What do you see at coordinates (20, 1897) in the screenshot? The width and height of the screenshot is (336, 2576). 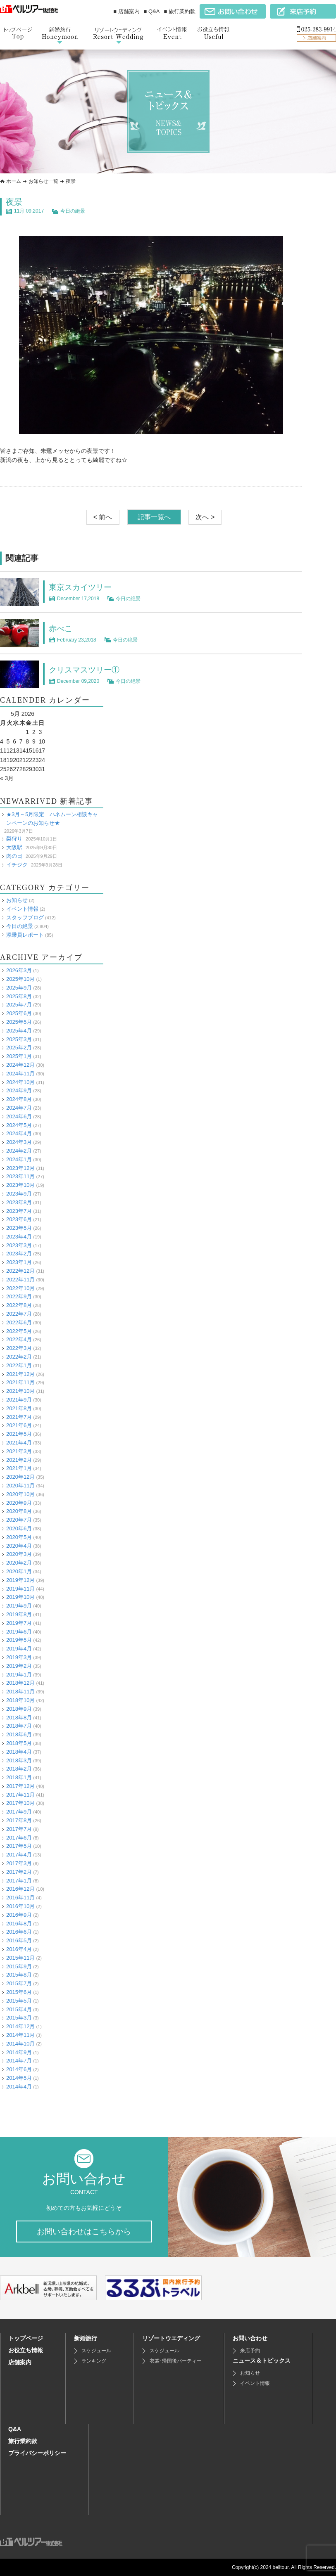 I see `2016年11月` at bounding box center [20, 1897].